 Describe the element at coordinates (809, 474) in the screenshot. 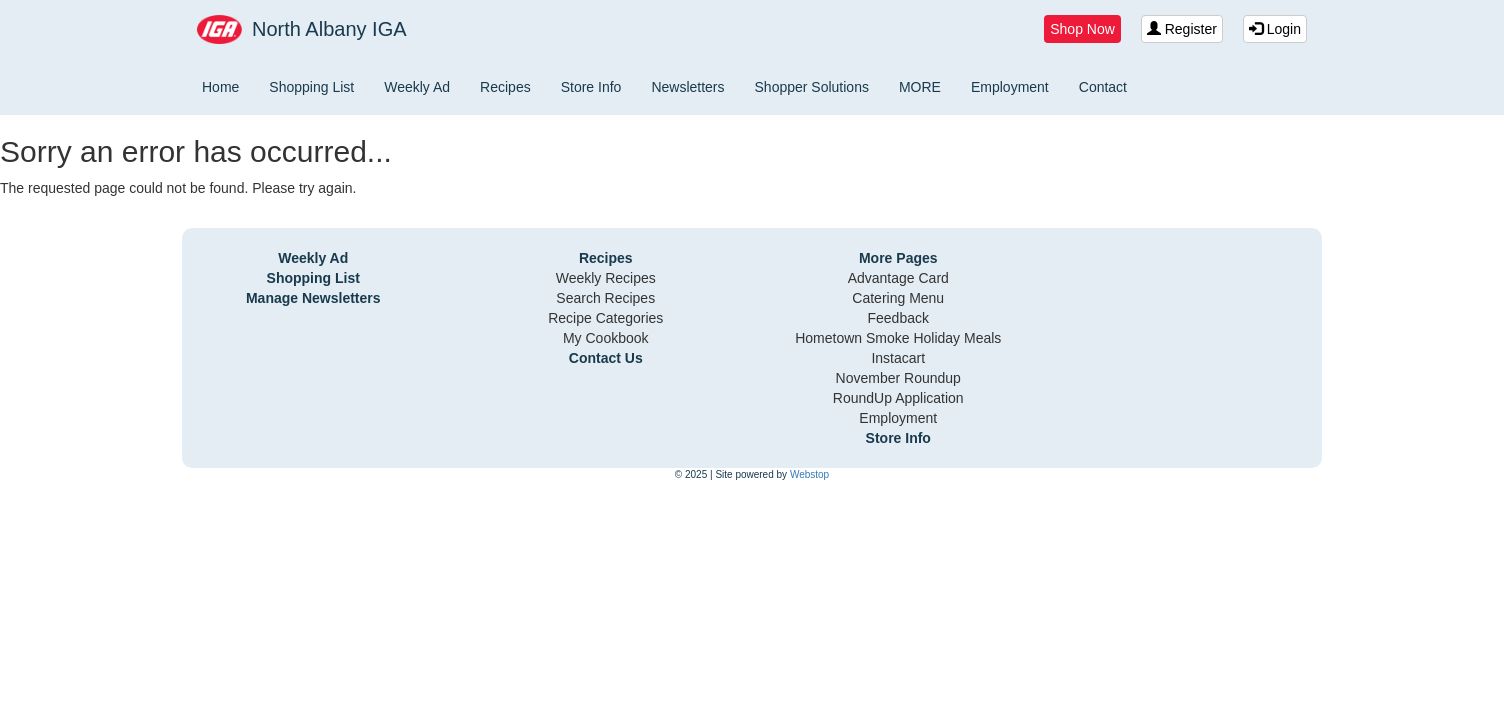

I see `Webstop` at that location.